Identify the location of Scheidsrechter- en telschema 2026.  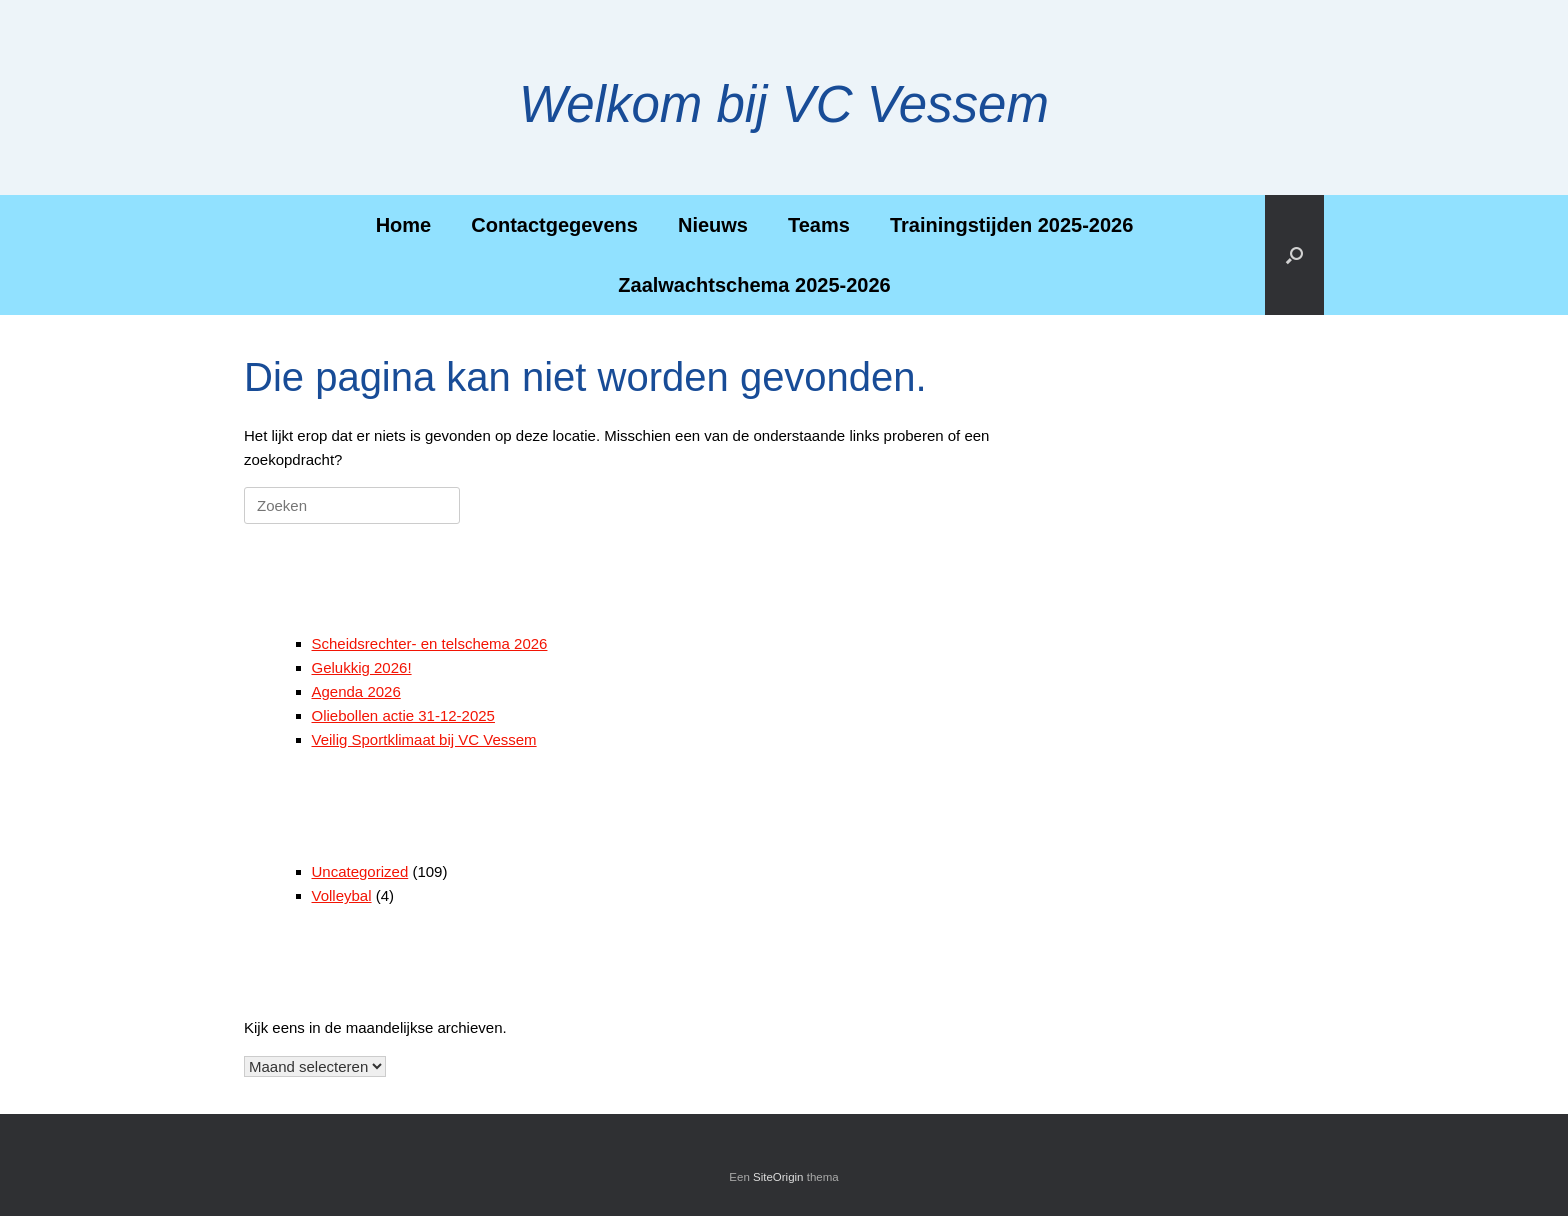
(430, 643).